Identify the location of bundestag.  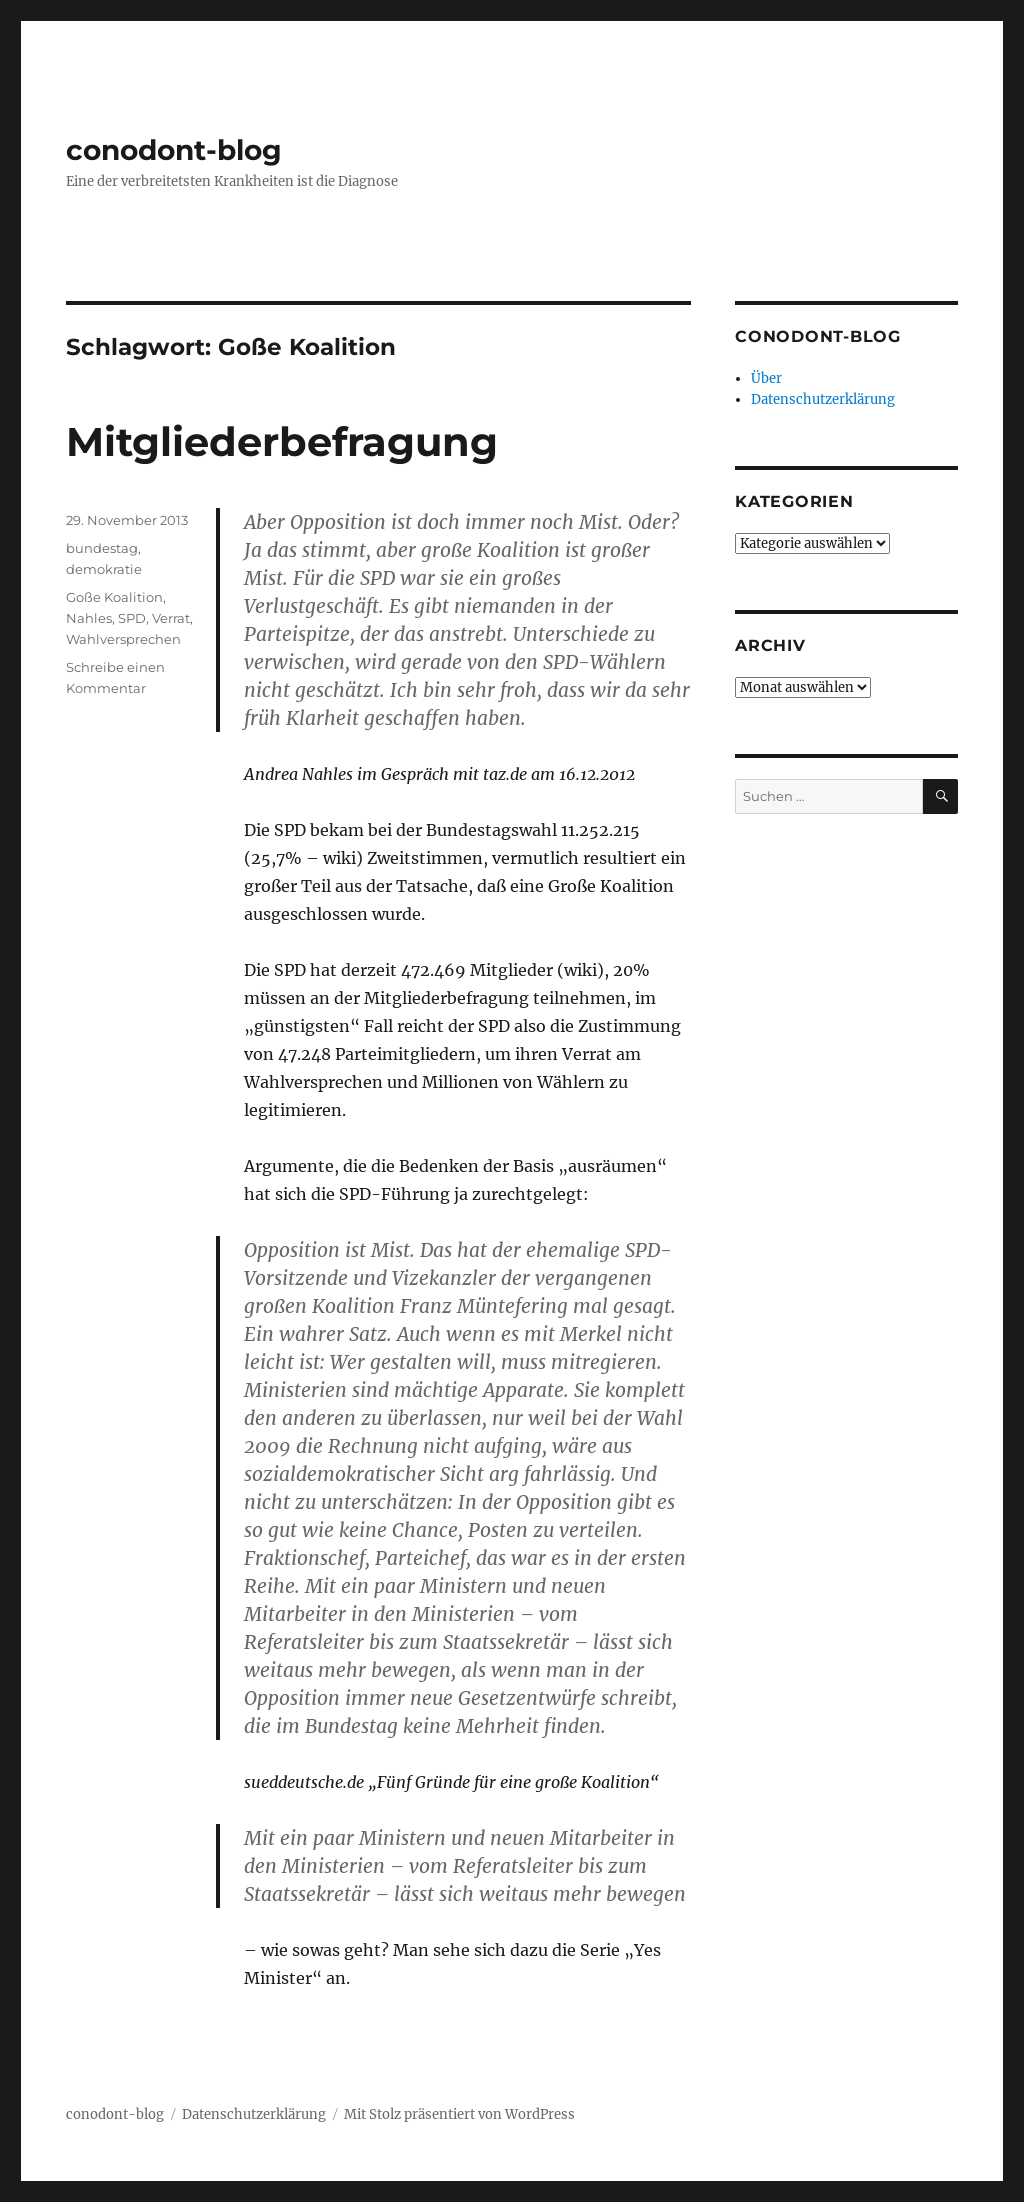
(102, 548).